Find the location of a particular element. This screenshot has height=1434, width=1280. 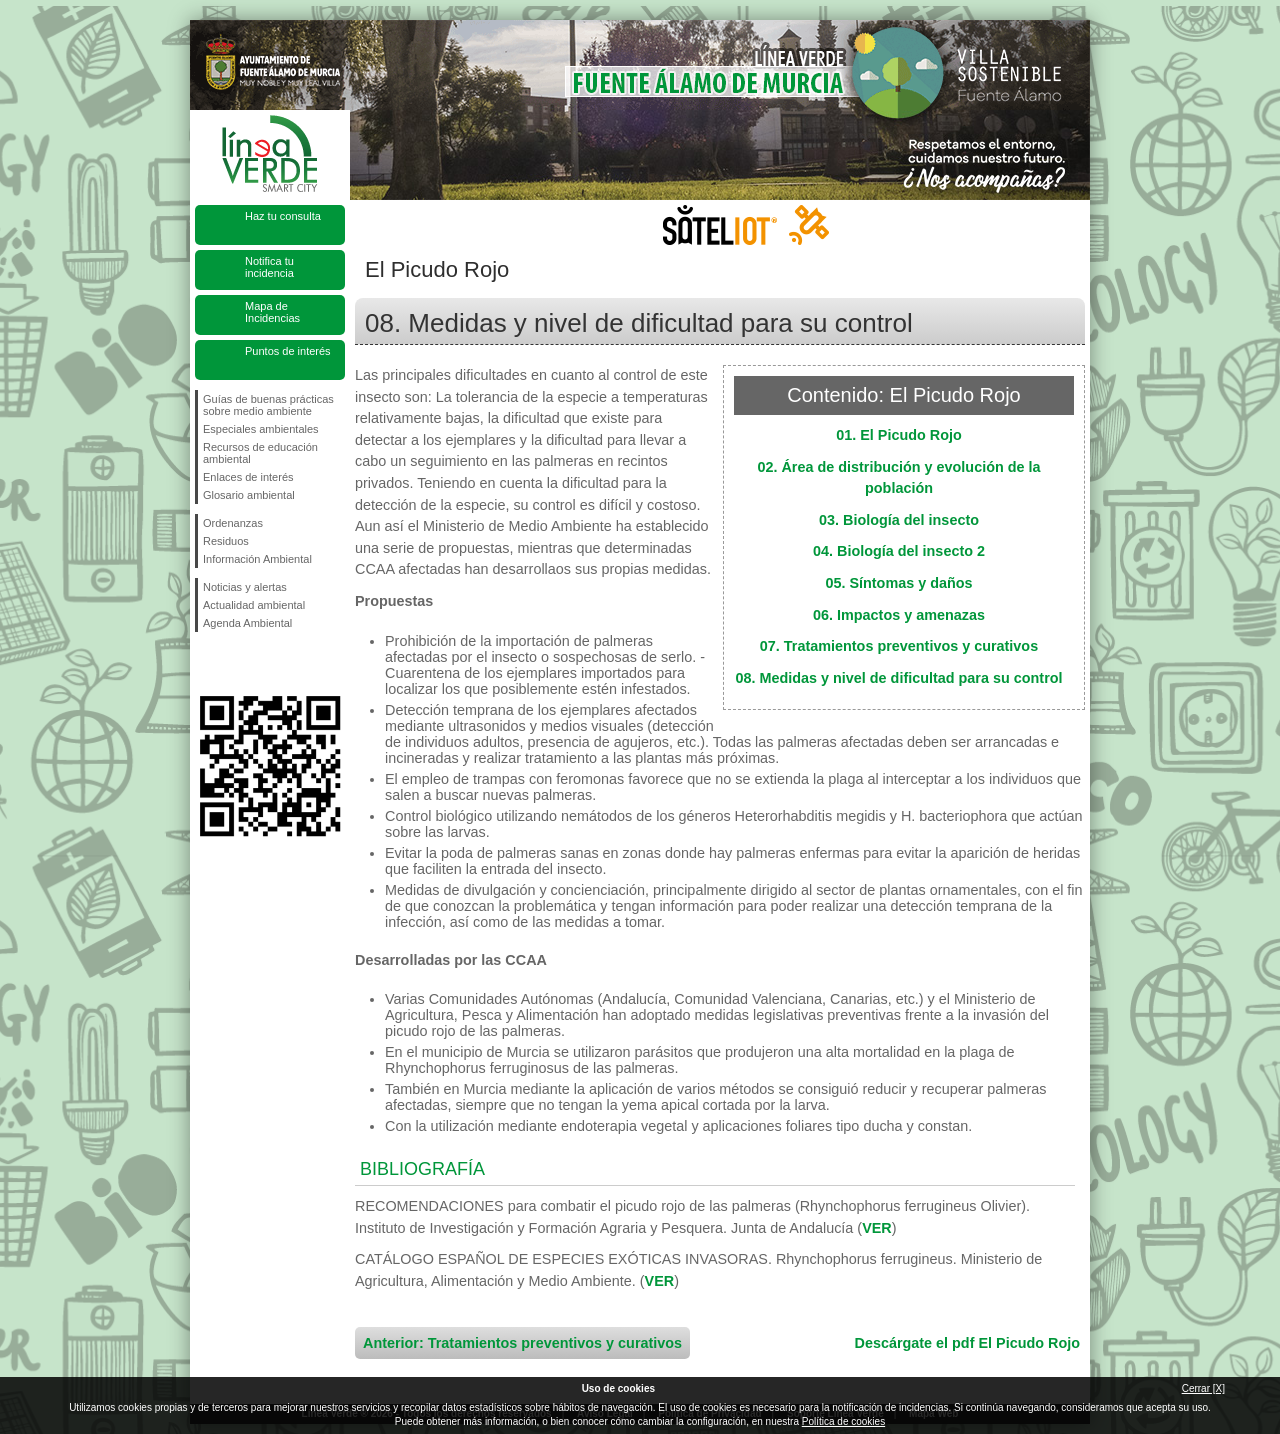

Glosario ambiental is located at coordinates (249, 495).